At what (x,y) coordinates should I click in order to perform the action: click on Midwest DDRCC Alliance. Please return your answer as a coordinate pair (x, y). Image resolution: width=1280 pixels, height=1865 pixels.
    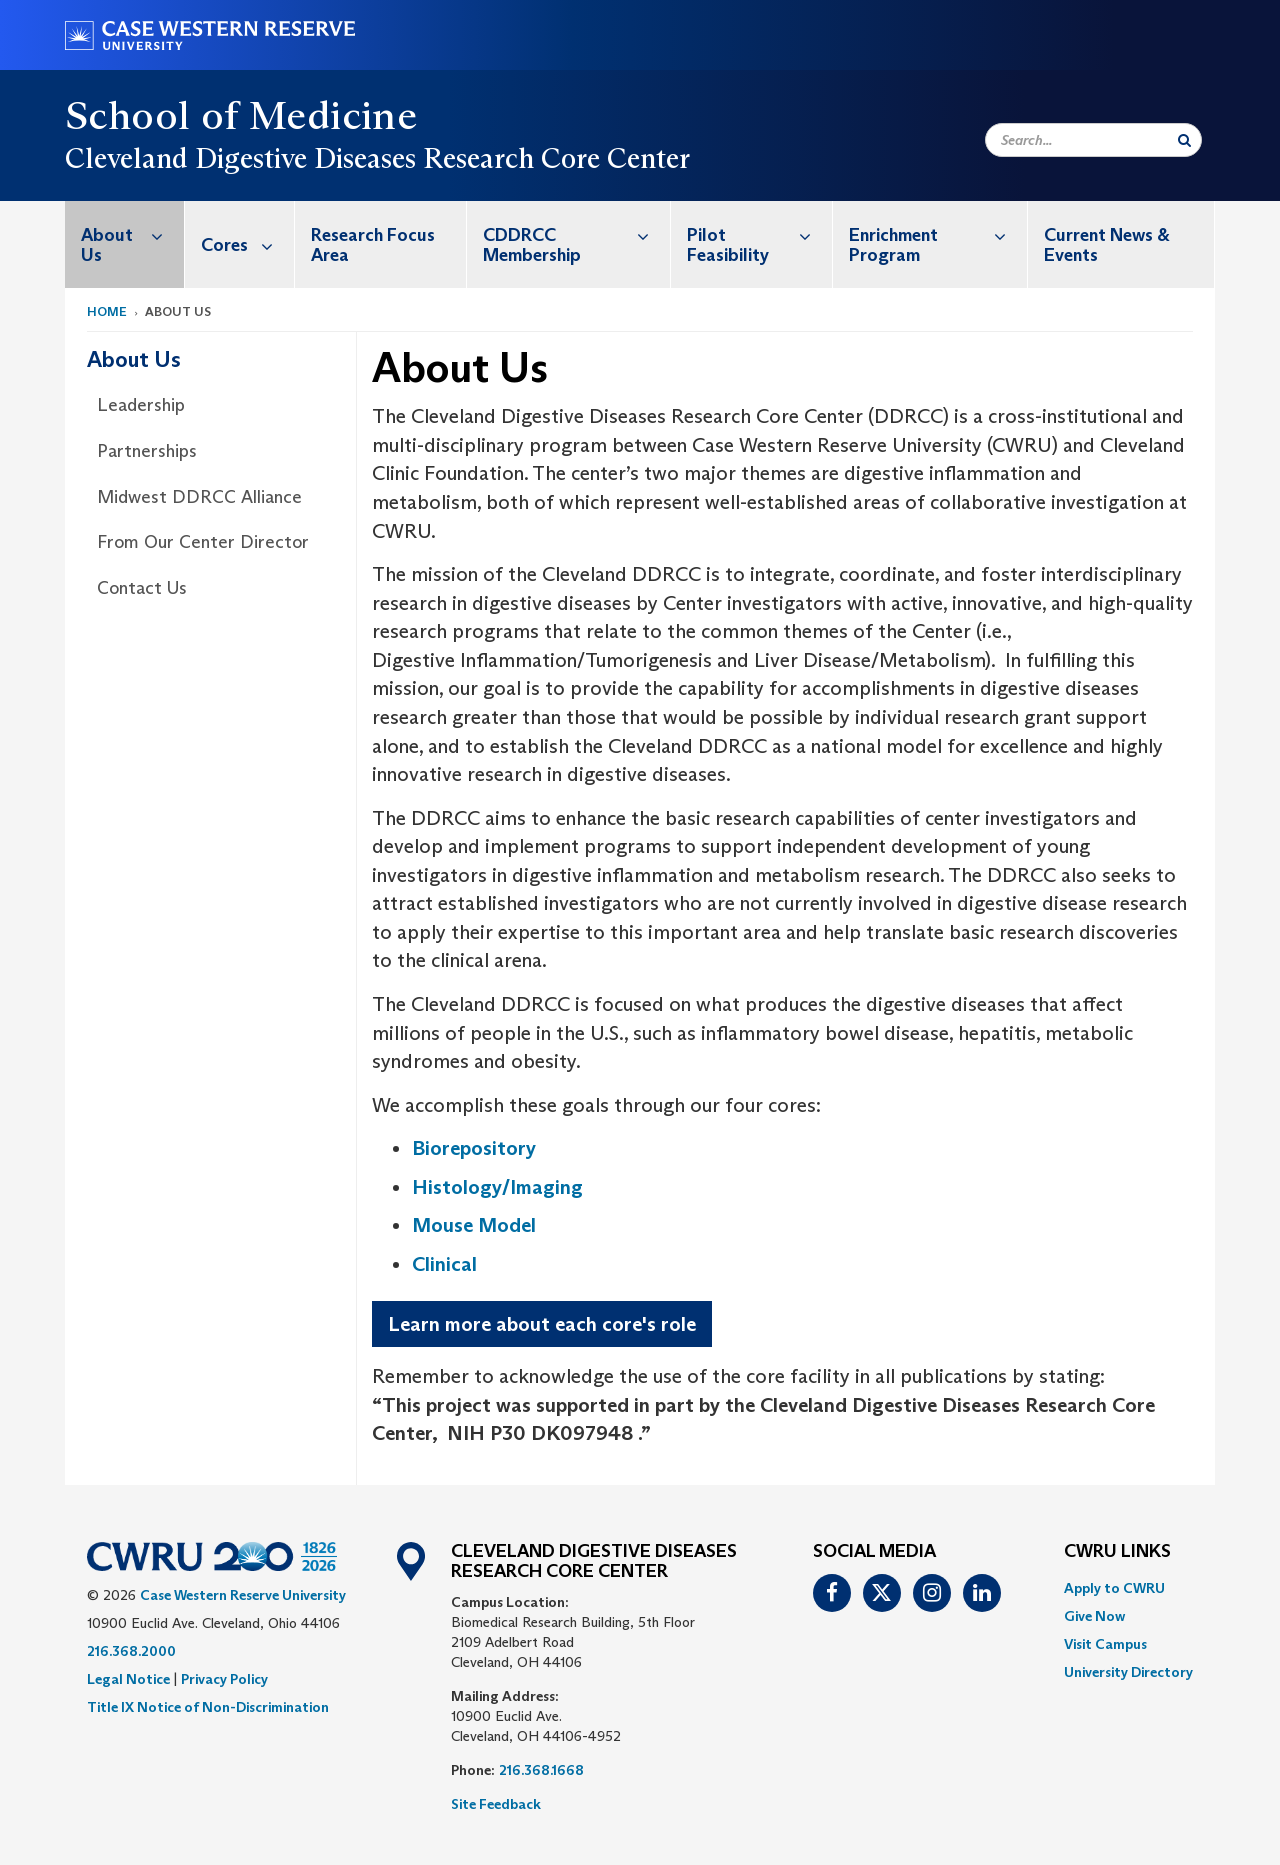
    Looking at the image, I should click on (199, 497).